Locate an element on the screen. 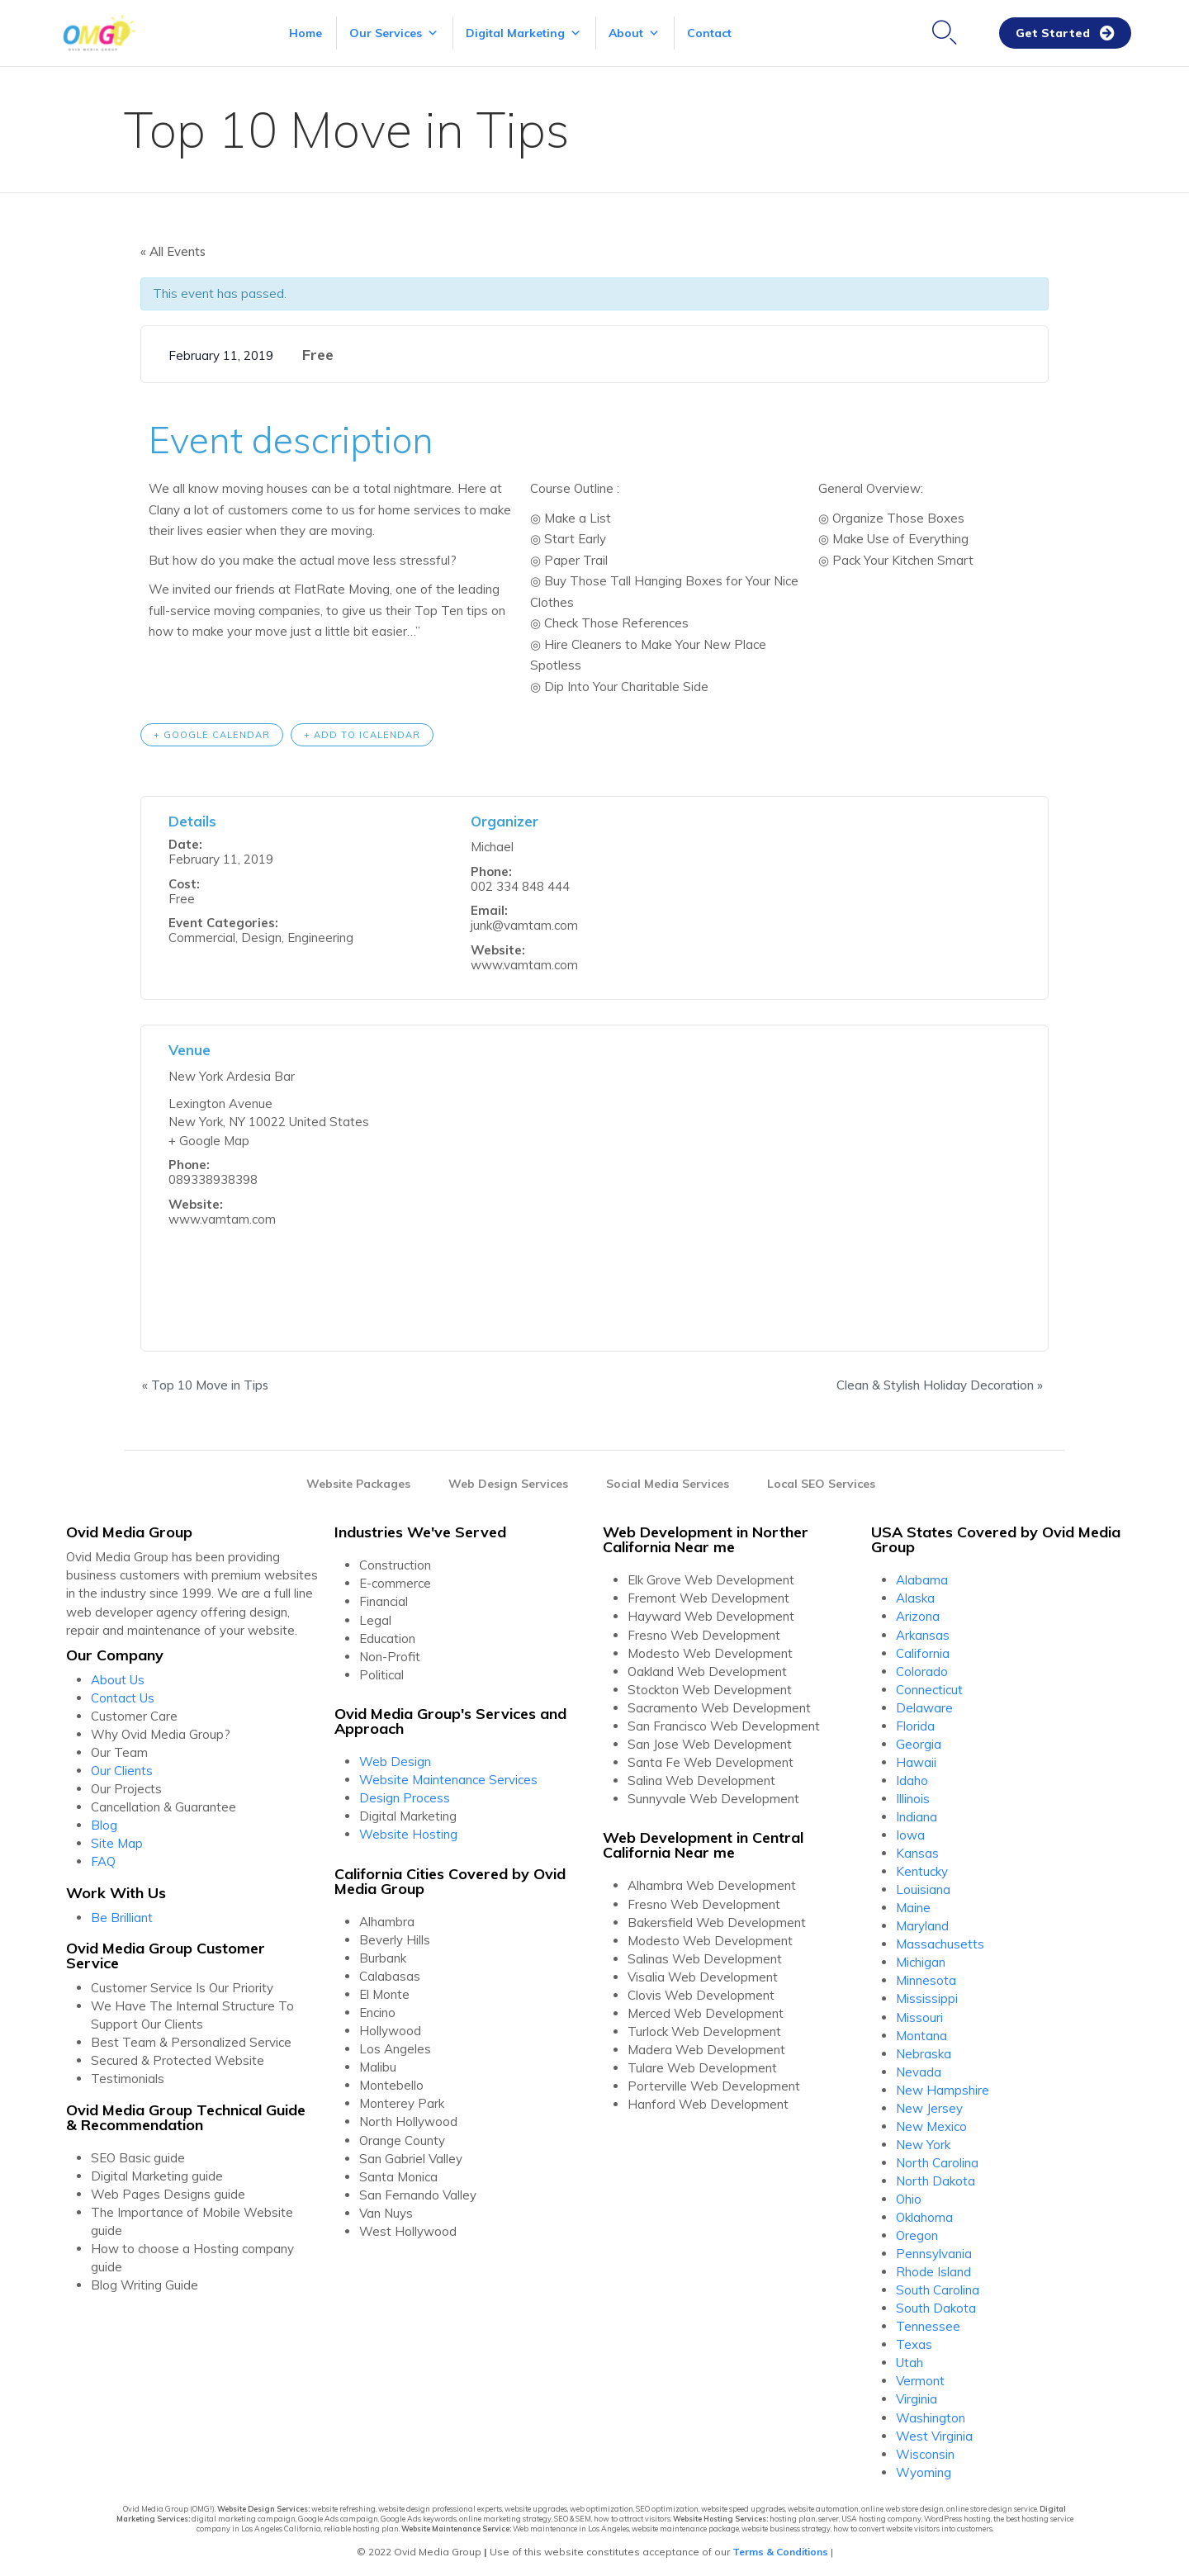 The width and height of the screenshot is (1189, 2576). www.vamtam.com is located at coordinates (524, 964).